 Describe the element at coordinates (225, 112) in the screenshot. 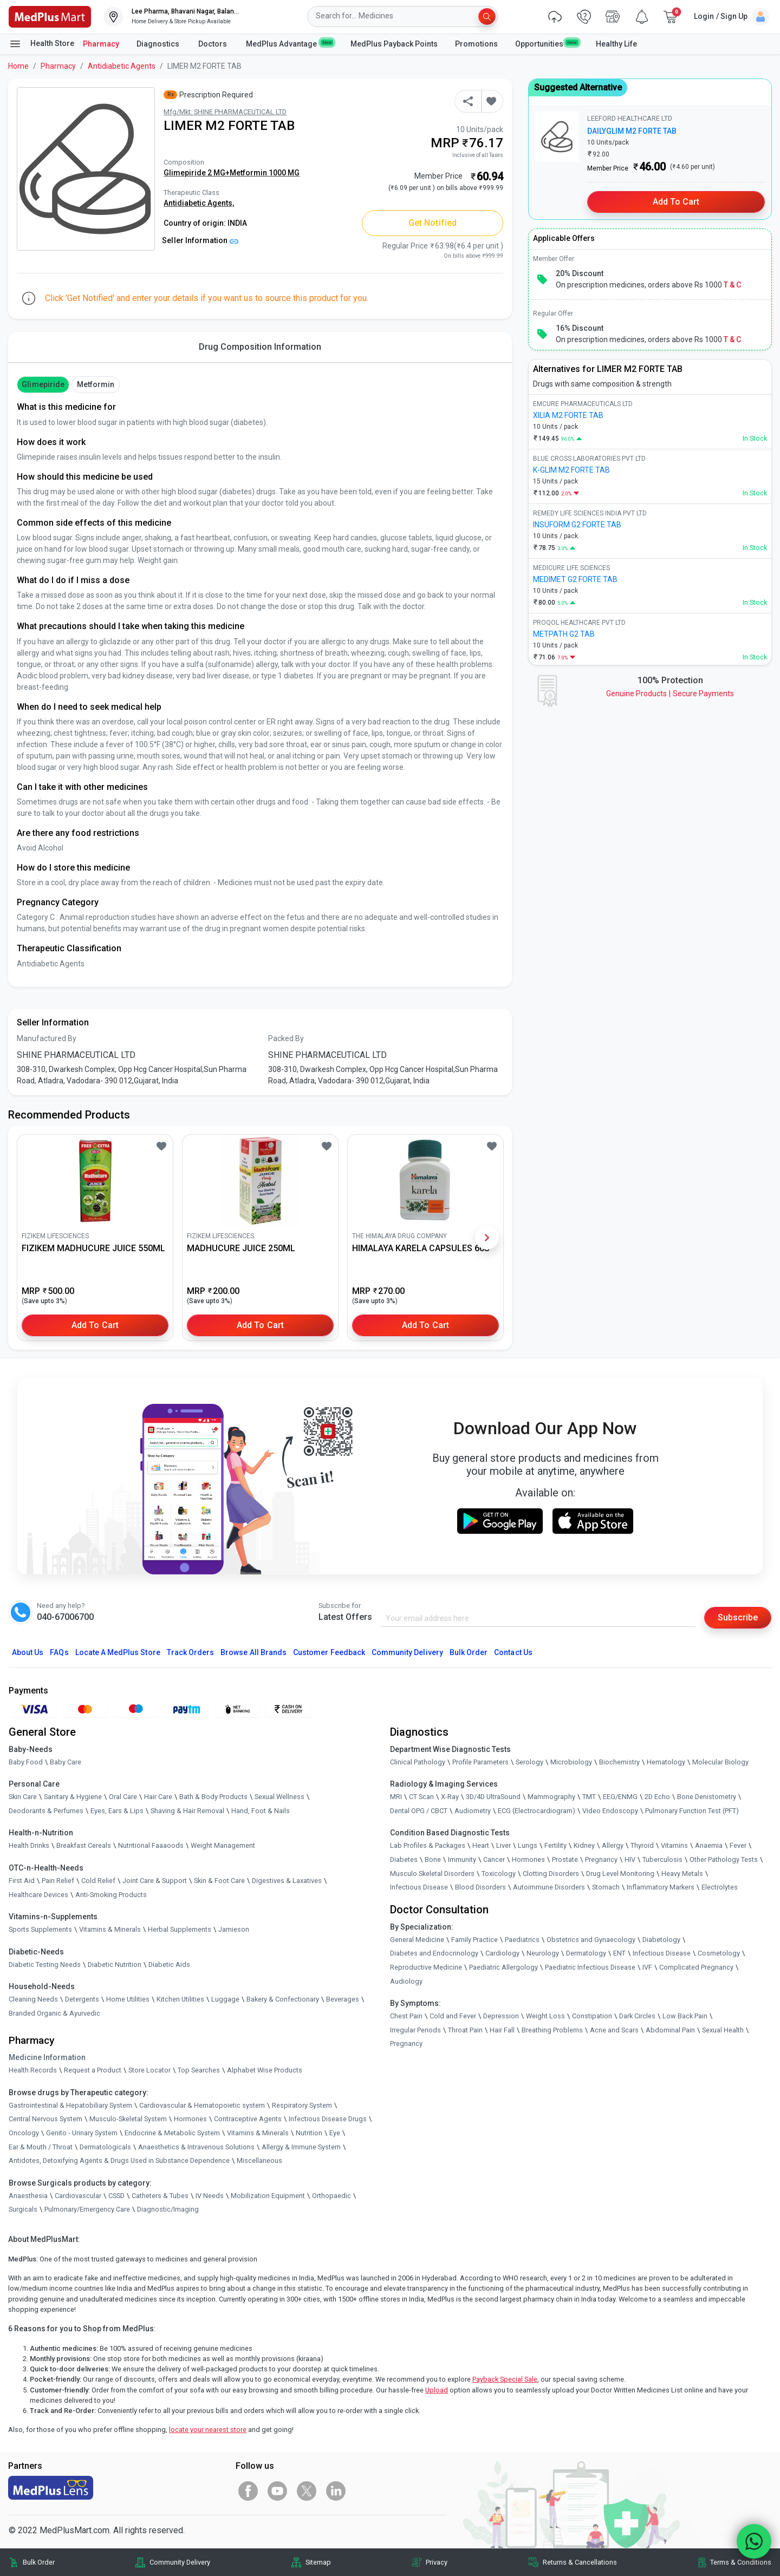

I see `Mfg/Mkt: SHINE PHARMACEUTICAL LTD` at that location.